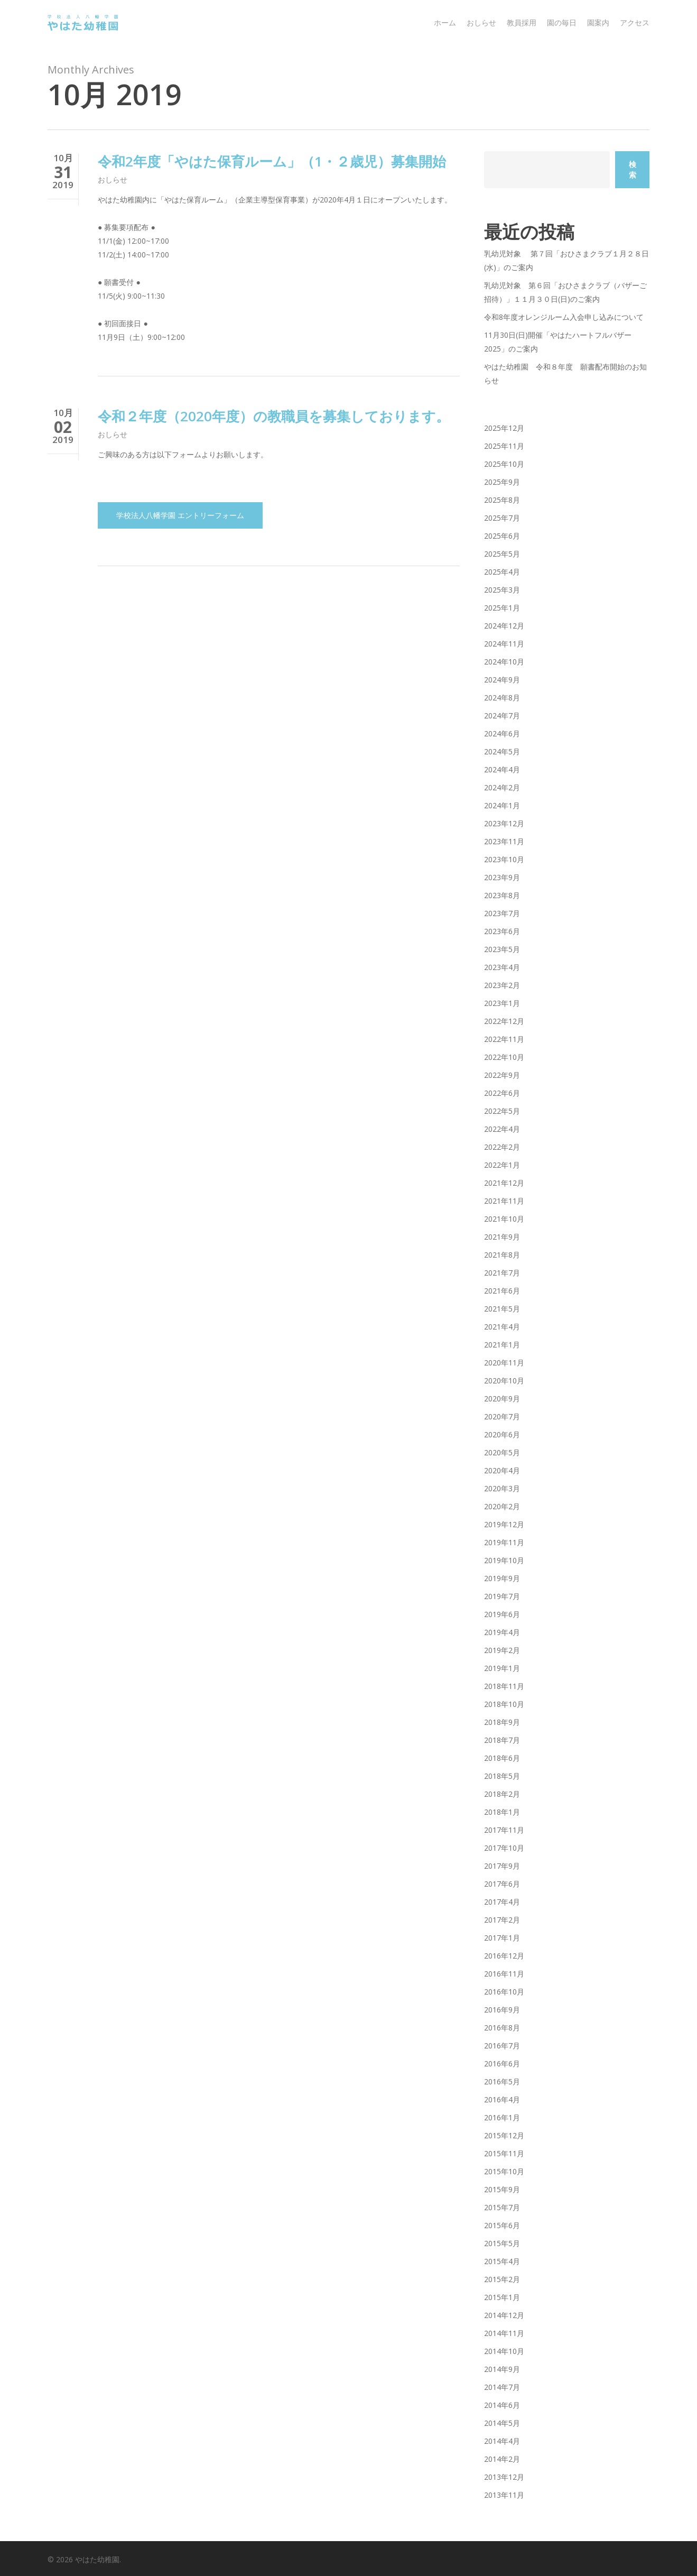 This screenshot has height=2576, width=697. What do you see at coordinates (504, 1057) in the screenshot?
I see `2022年10月` at bounding box center [504, 1057].